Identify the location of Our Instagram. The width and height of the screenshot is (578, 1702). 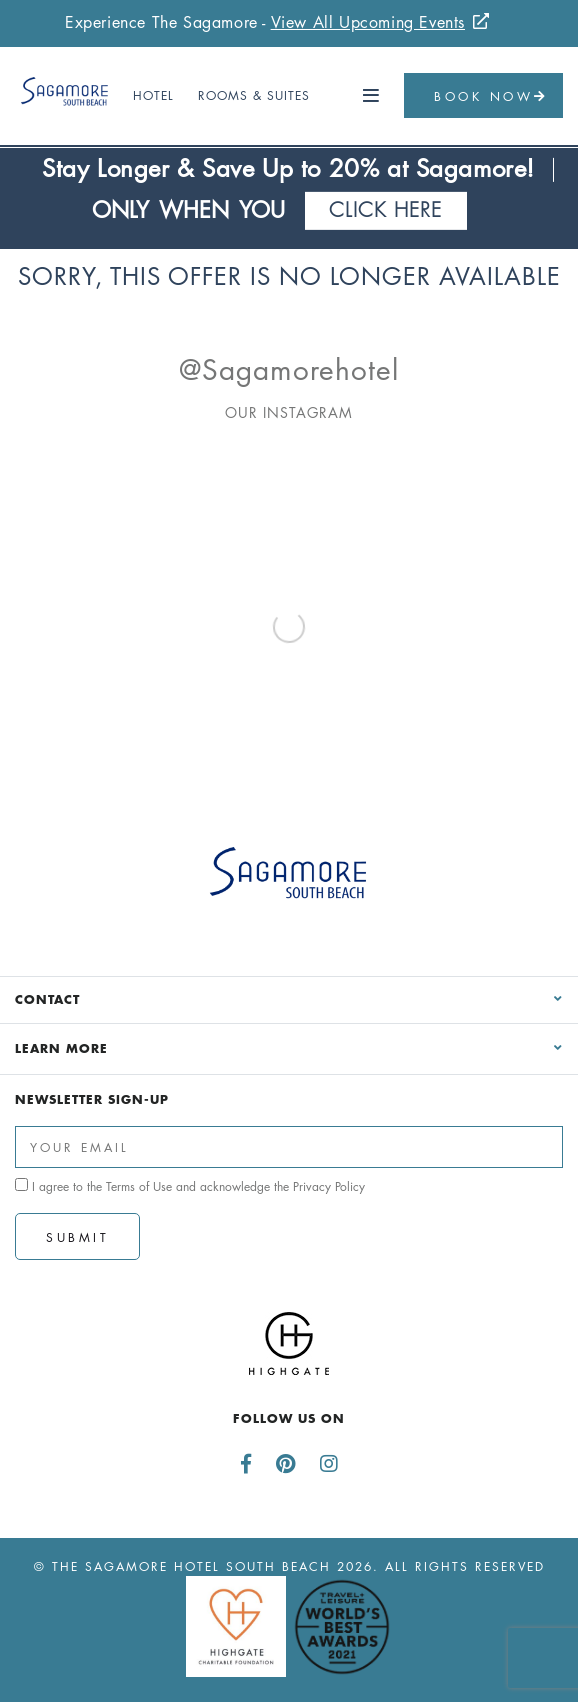
(289, 412).